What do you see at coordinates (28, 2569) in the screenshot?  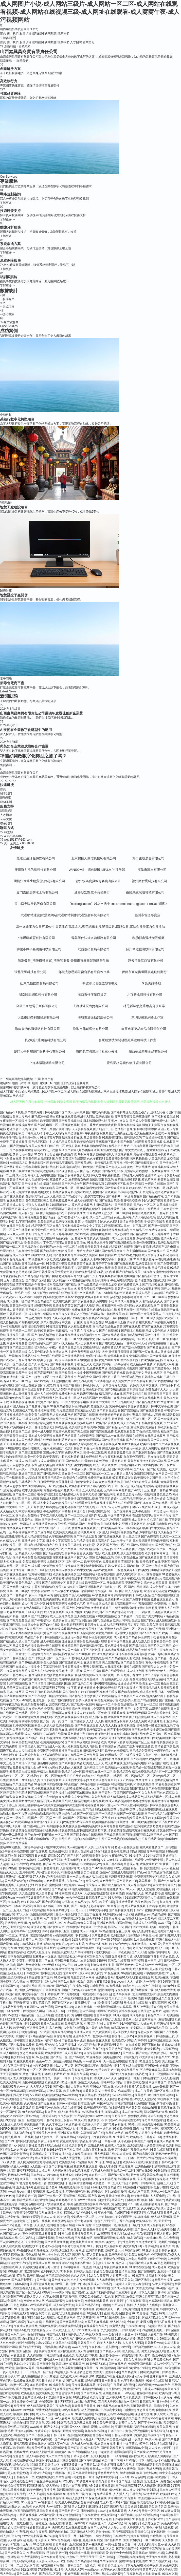 I see `91涩涩视频` at bounding box center [28, 2569].